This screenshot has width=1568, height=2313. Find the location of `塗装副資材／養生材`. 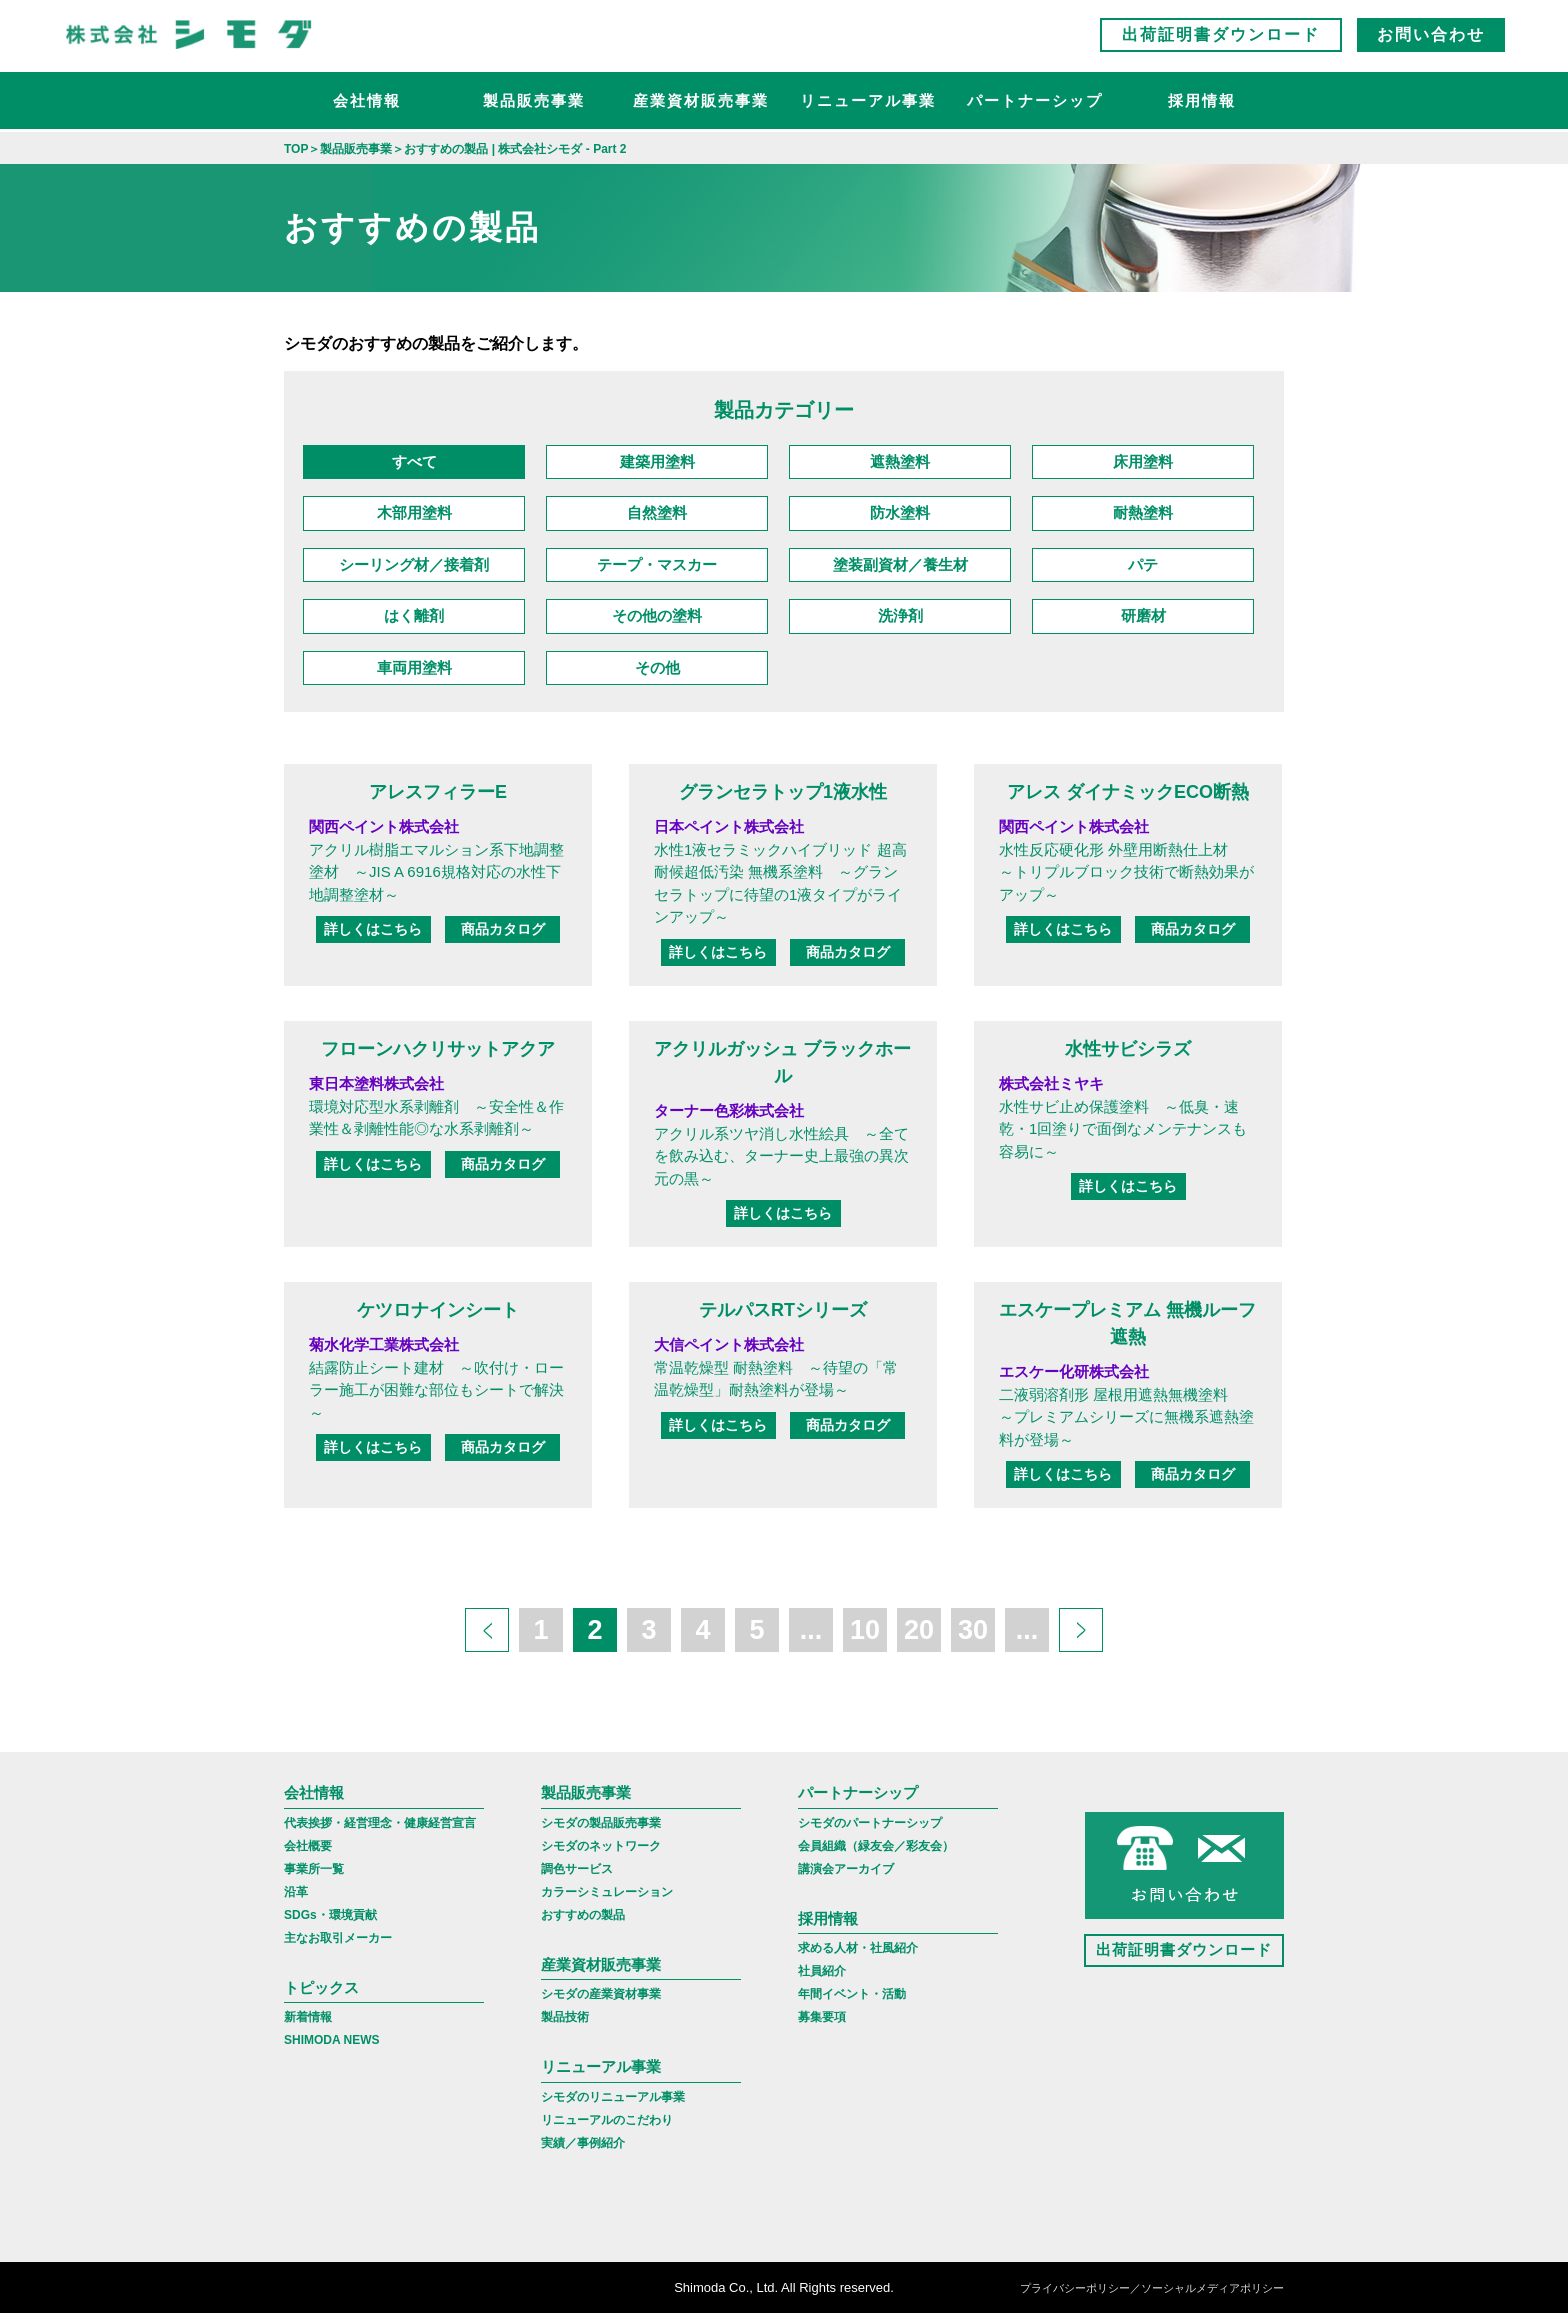

塗装副資材／養生材 is located at coordinates (900, 564).